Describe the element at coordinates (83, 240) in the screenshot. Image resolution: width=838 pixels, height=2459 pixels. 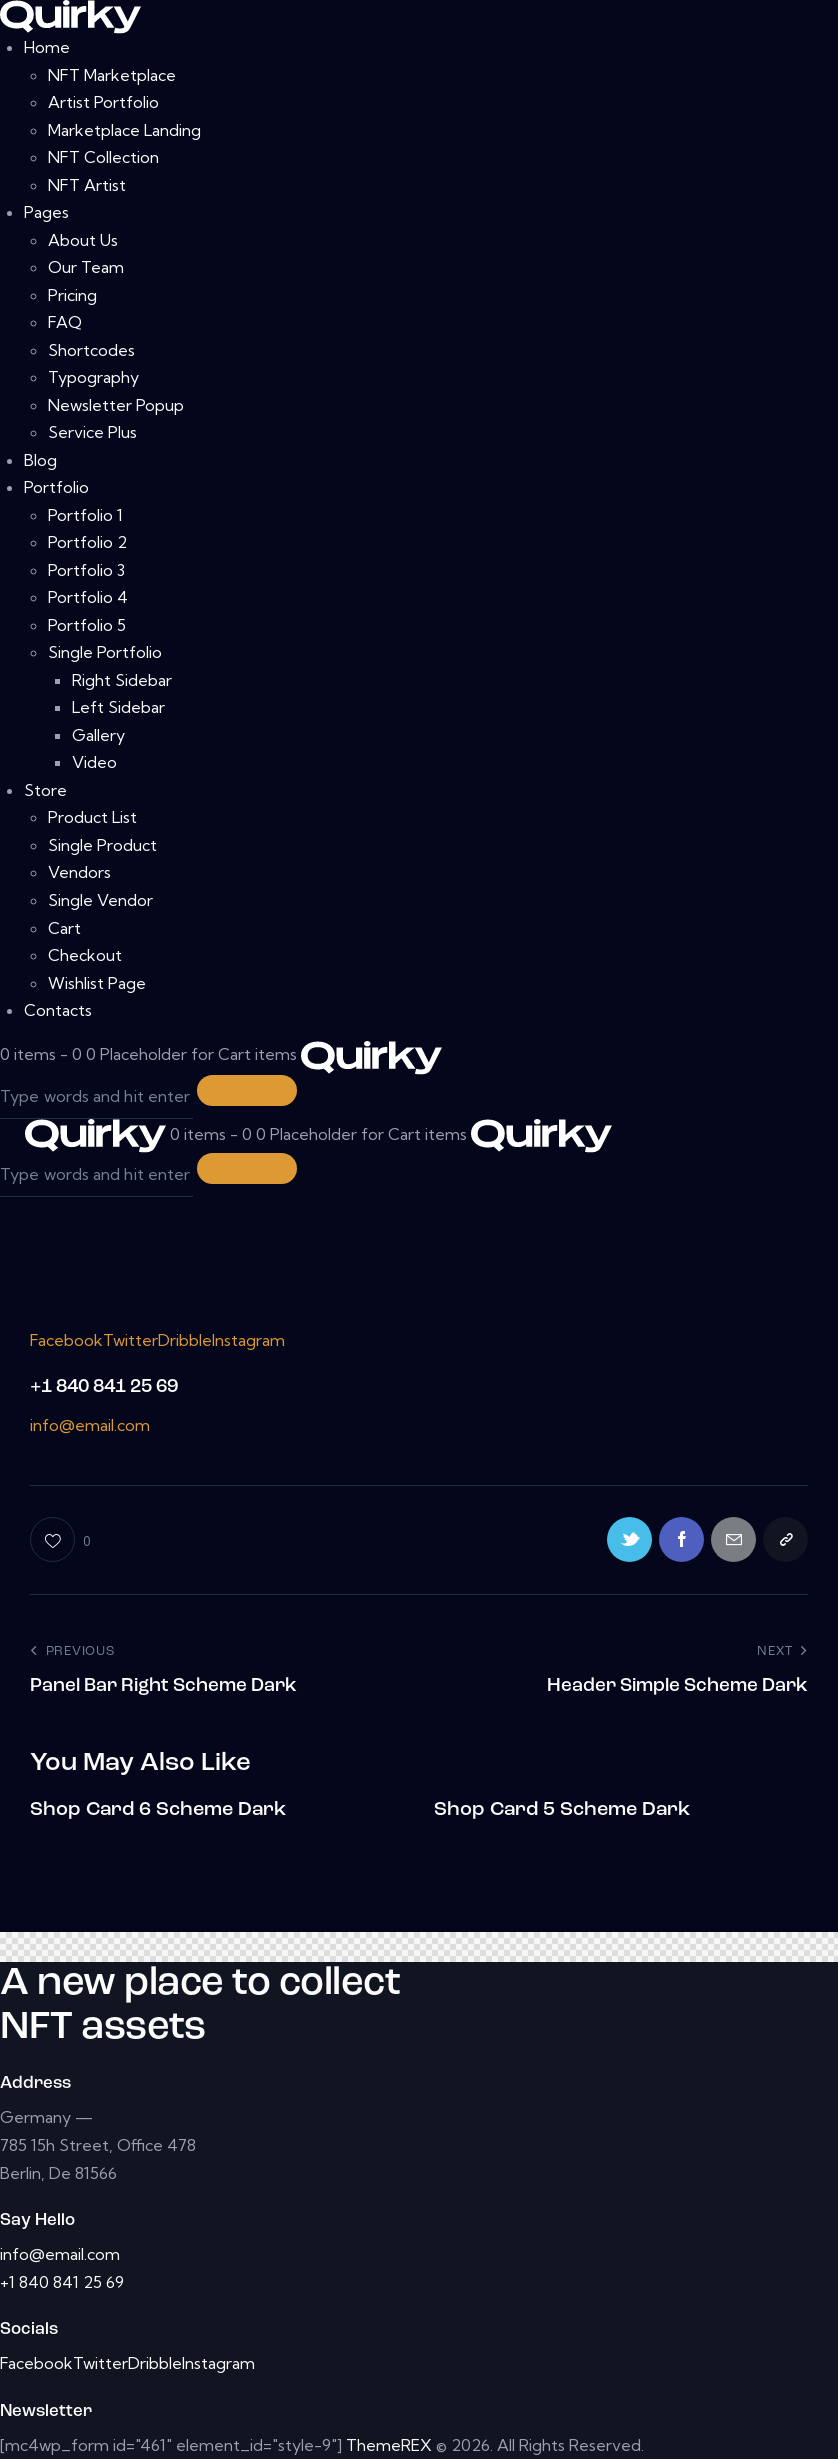
I see `About Us` at that location.